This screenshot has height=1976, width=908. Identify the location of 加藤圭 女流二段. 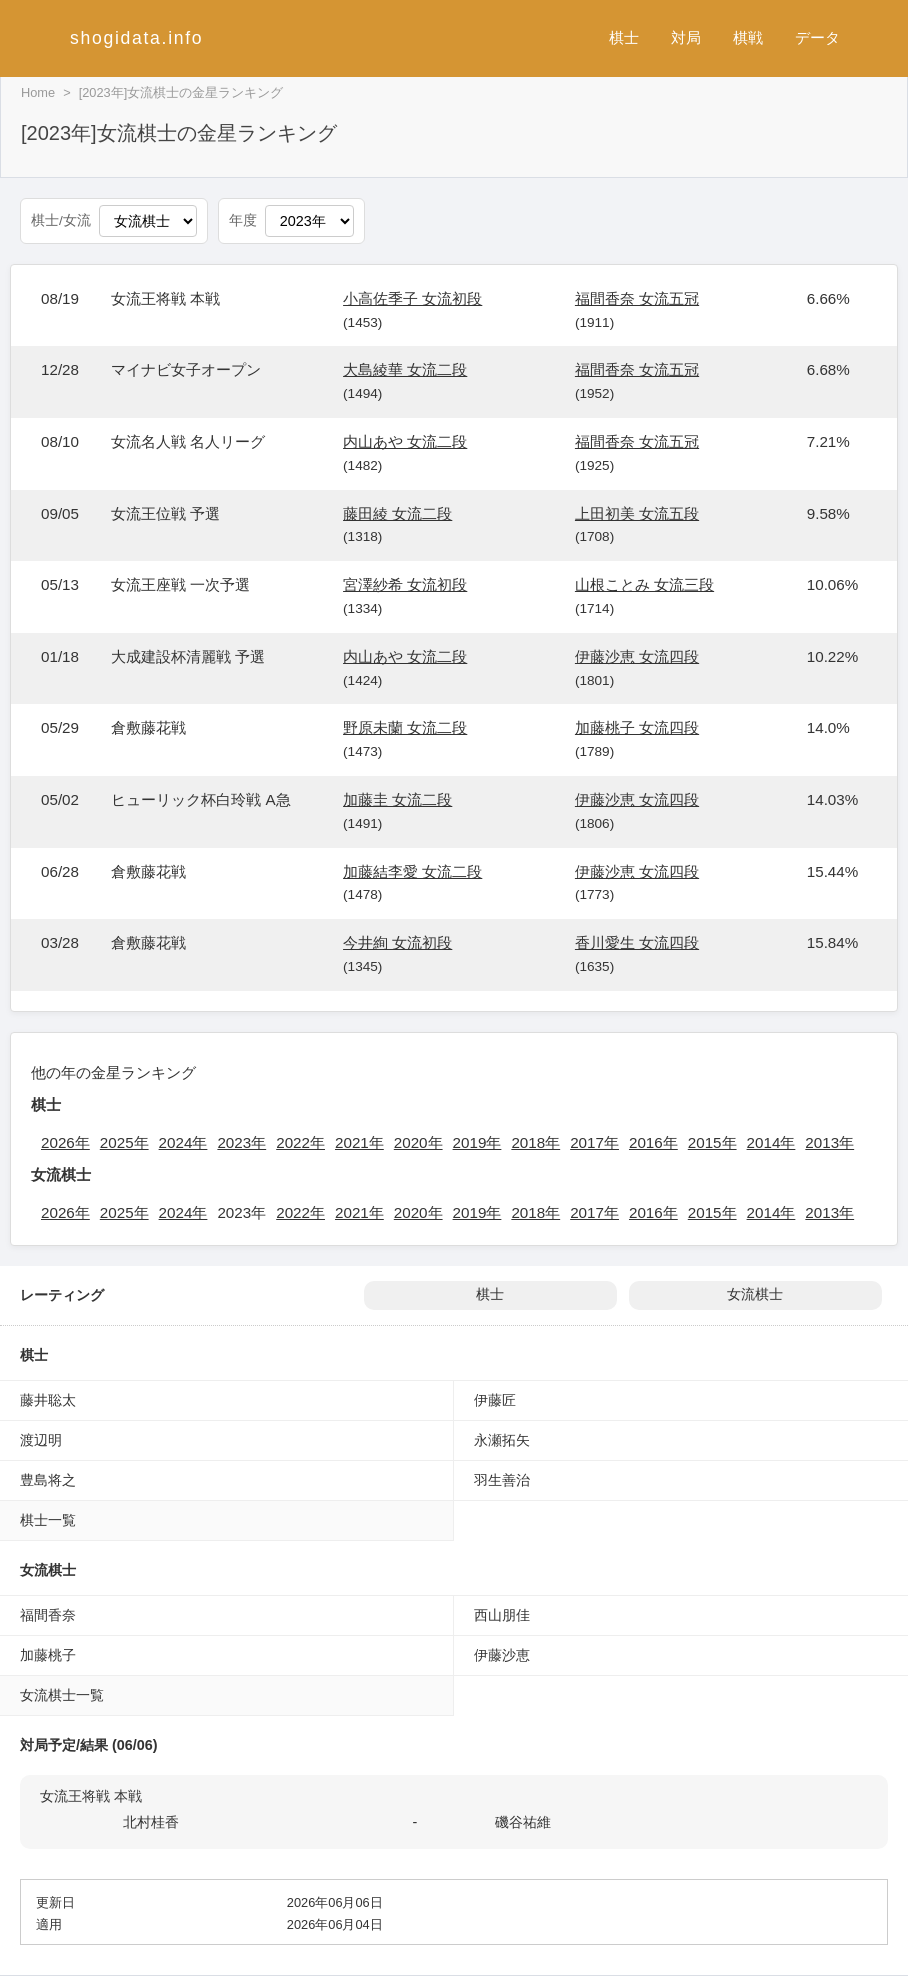
(397, 799).